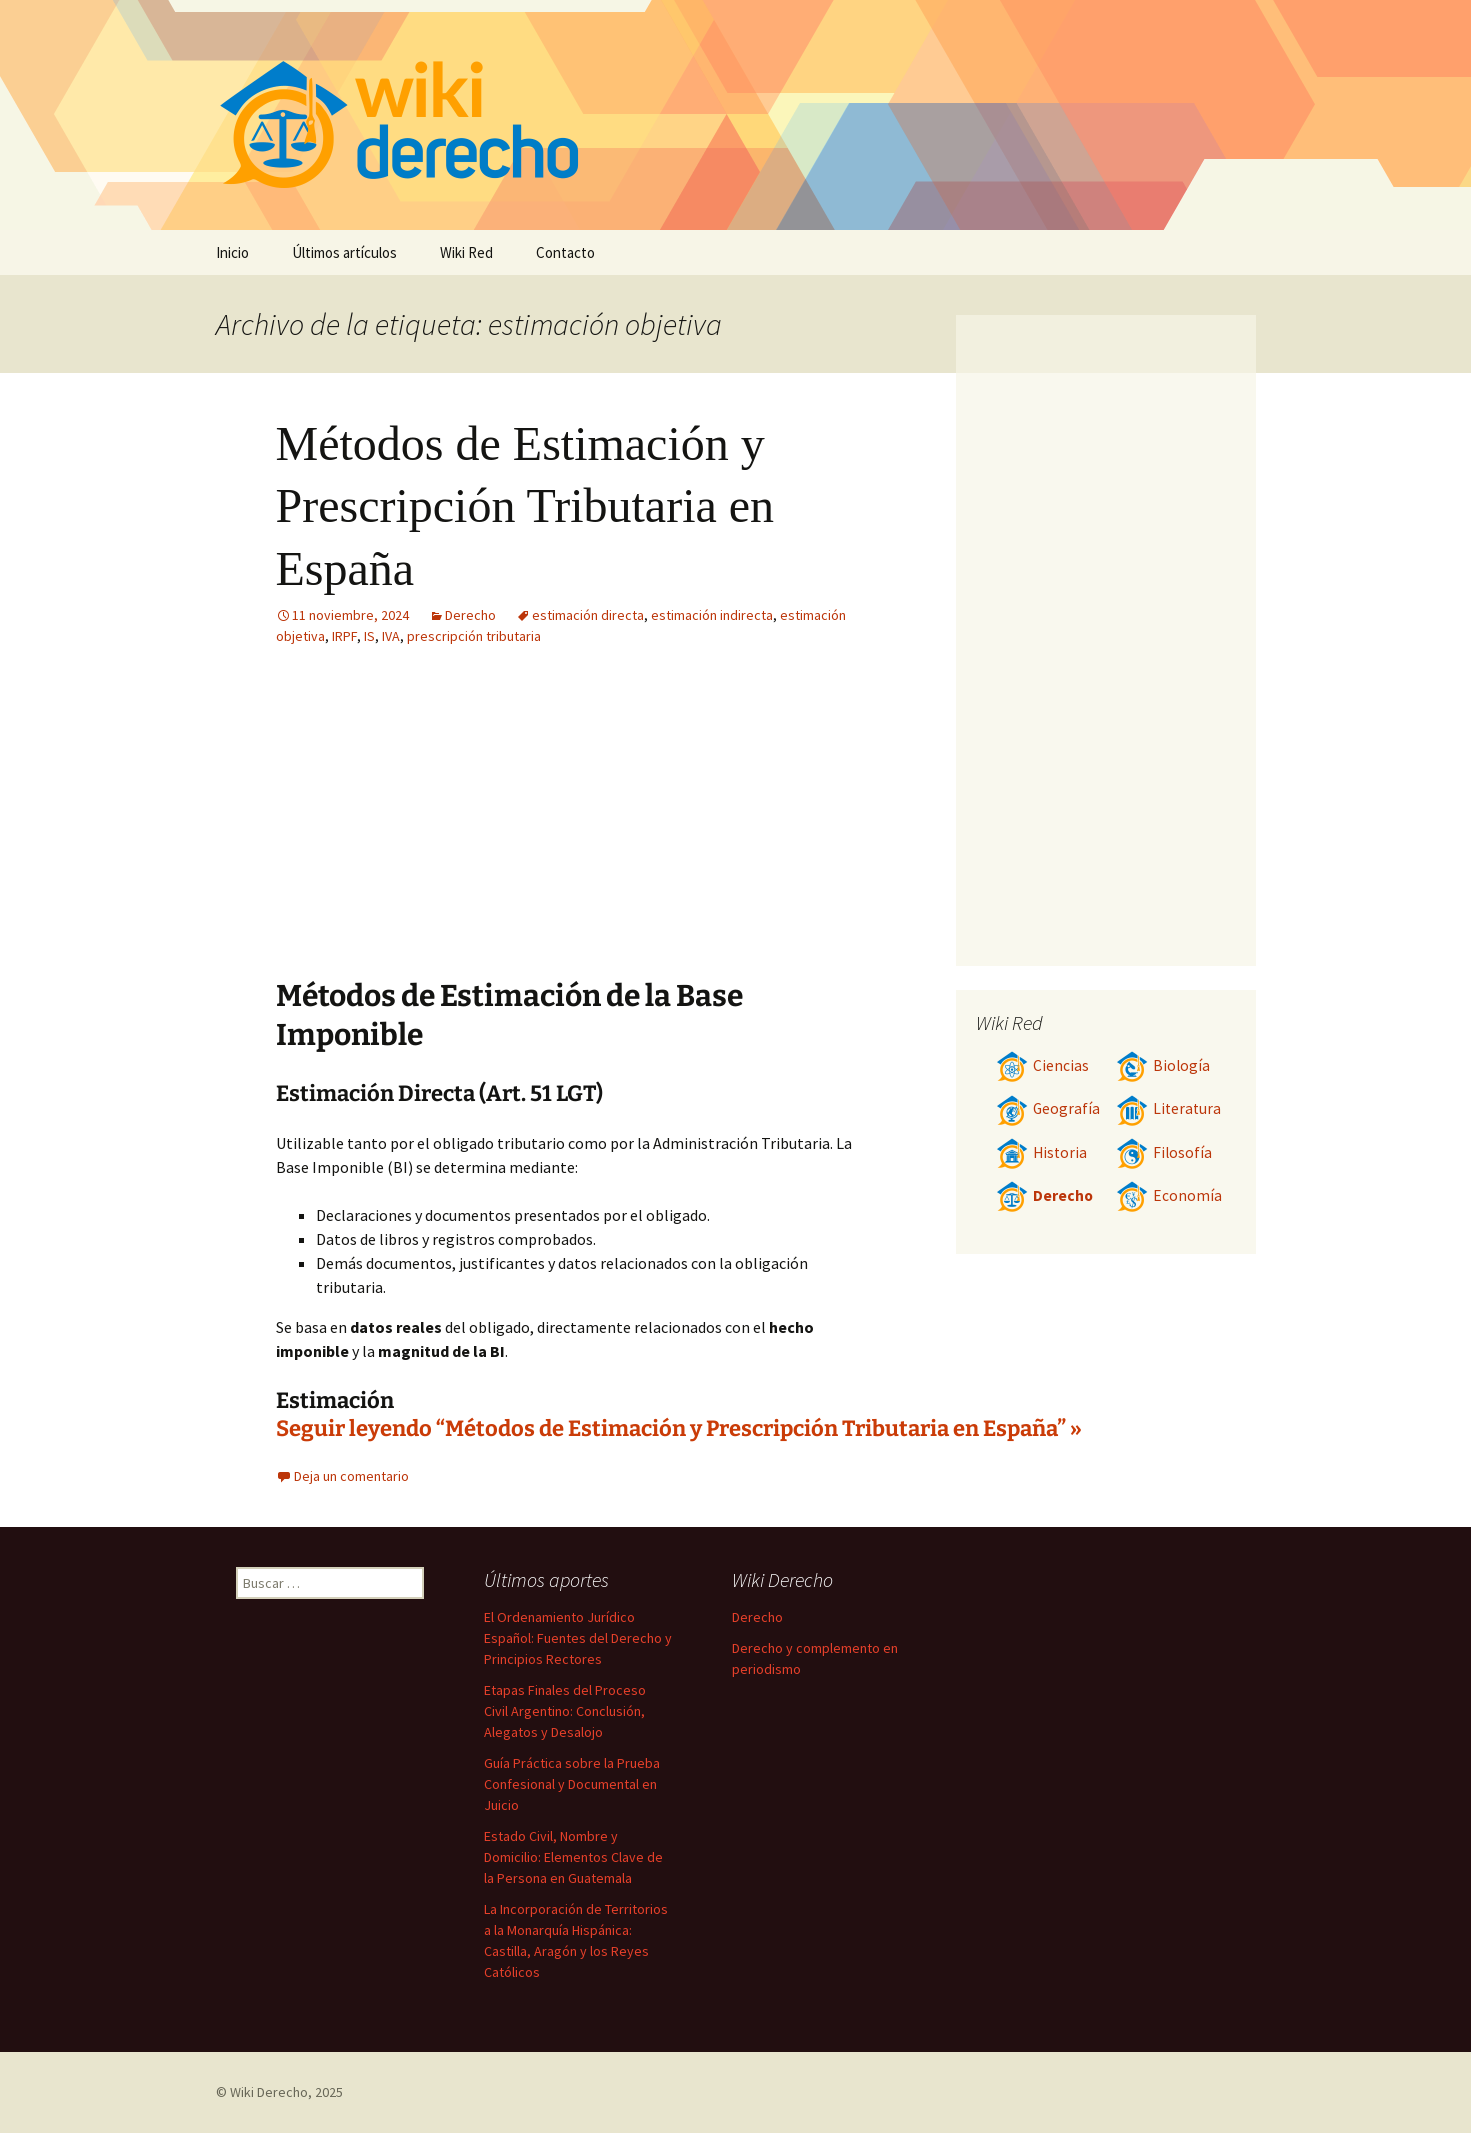 This screenshot has height=2133, width=1471. What do you see at coordinates (1164, 1152) in the screenshot?
I see `Filosofía` at bounding box center [1164, 1152].